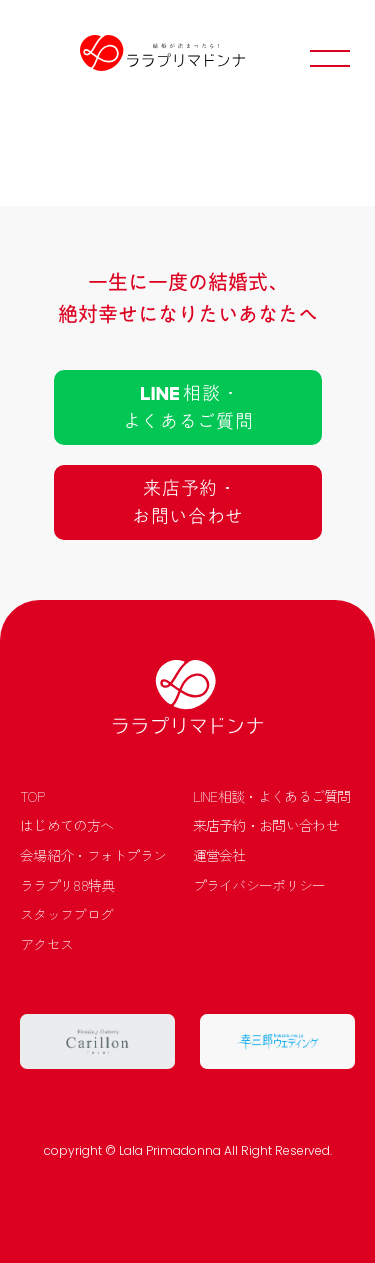 The height and width of the screenshot is (1263, 375). Describe the element at coordinates (67, 885) in the screenshot. I see `ララプリ88特典` at that location.